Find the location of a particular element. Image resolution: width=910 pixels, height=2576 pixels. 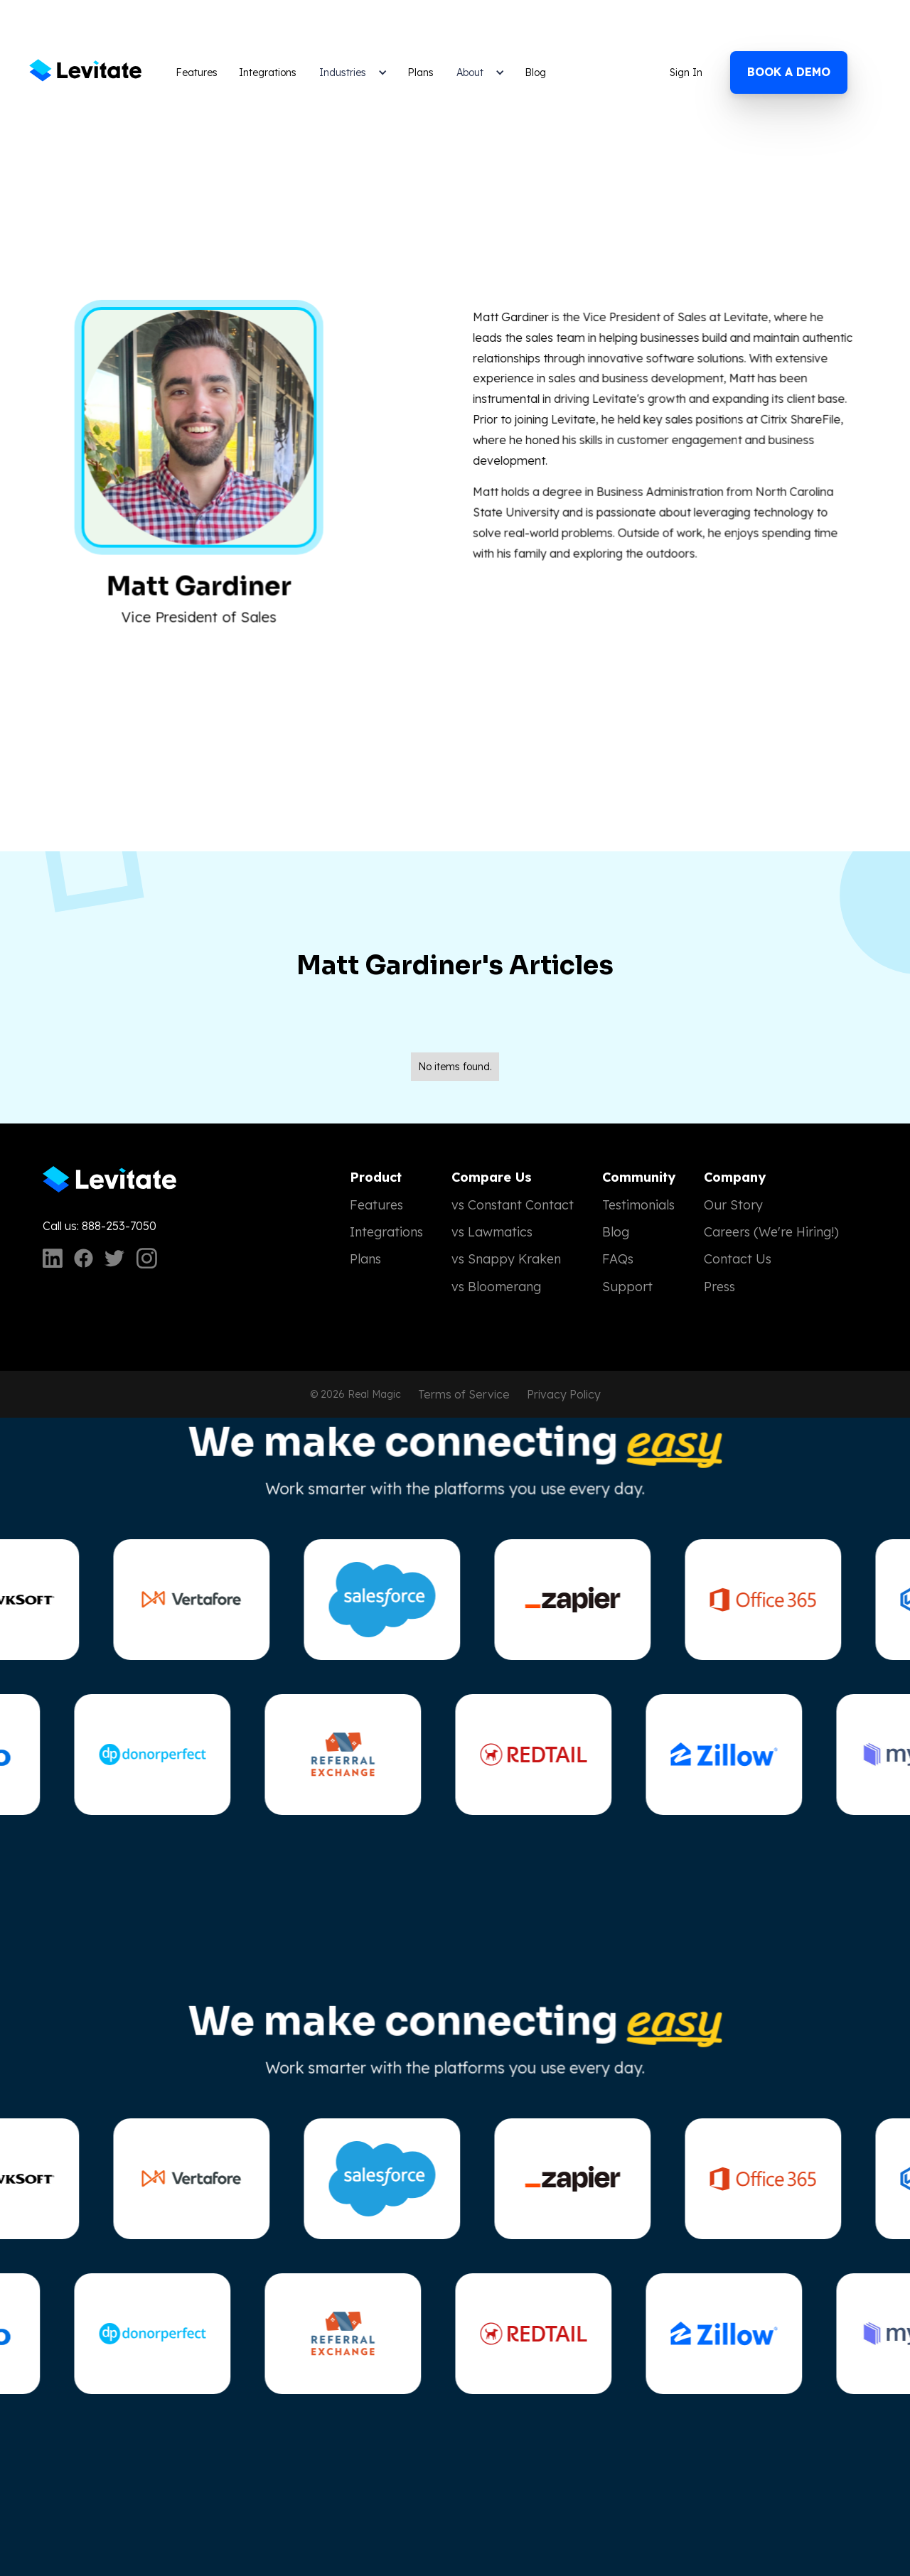

Testimonials is located at coordinates (638, 1205).